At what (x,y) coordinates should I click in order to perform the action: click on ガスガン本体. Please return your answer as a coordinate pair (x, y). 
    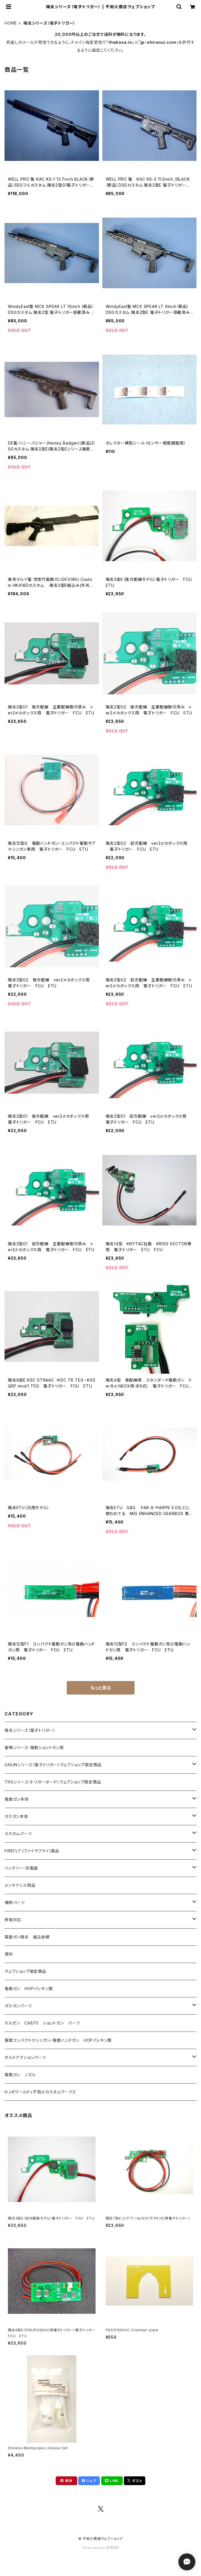
    Looking at the image, I should click on (16, 1816).